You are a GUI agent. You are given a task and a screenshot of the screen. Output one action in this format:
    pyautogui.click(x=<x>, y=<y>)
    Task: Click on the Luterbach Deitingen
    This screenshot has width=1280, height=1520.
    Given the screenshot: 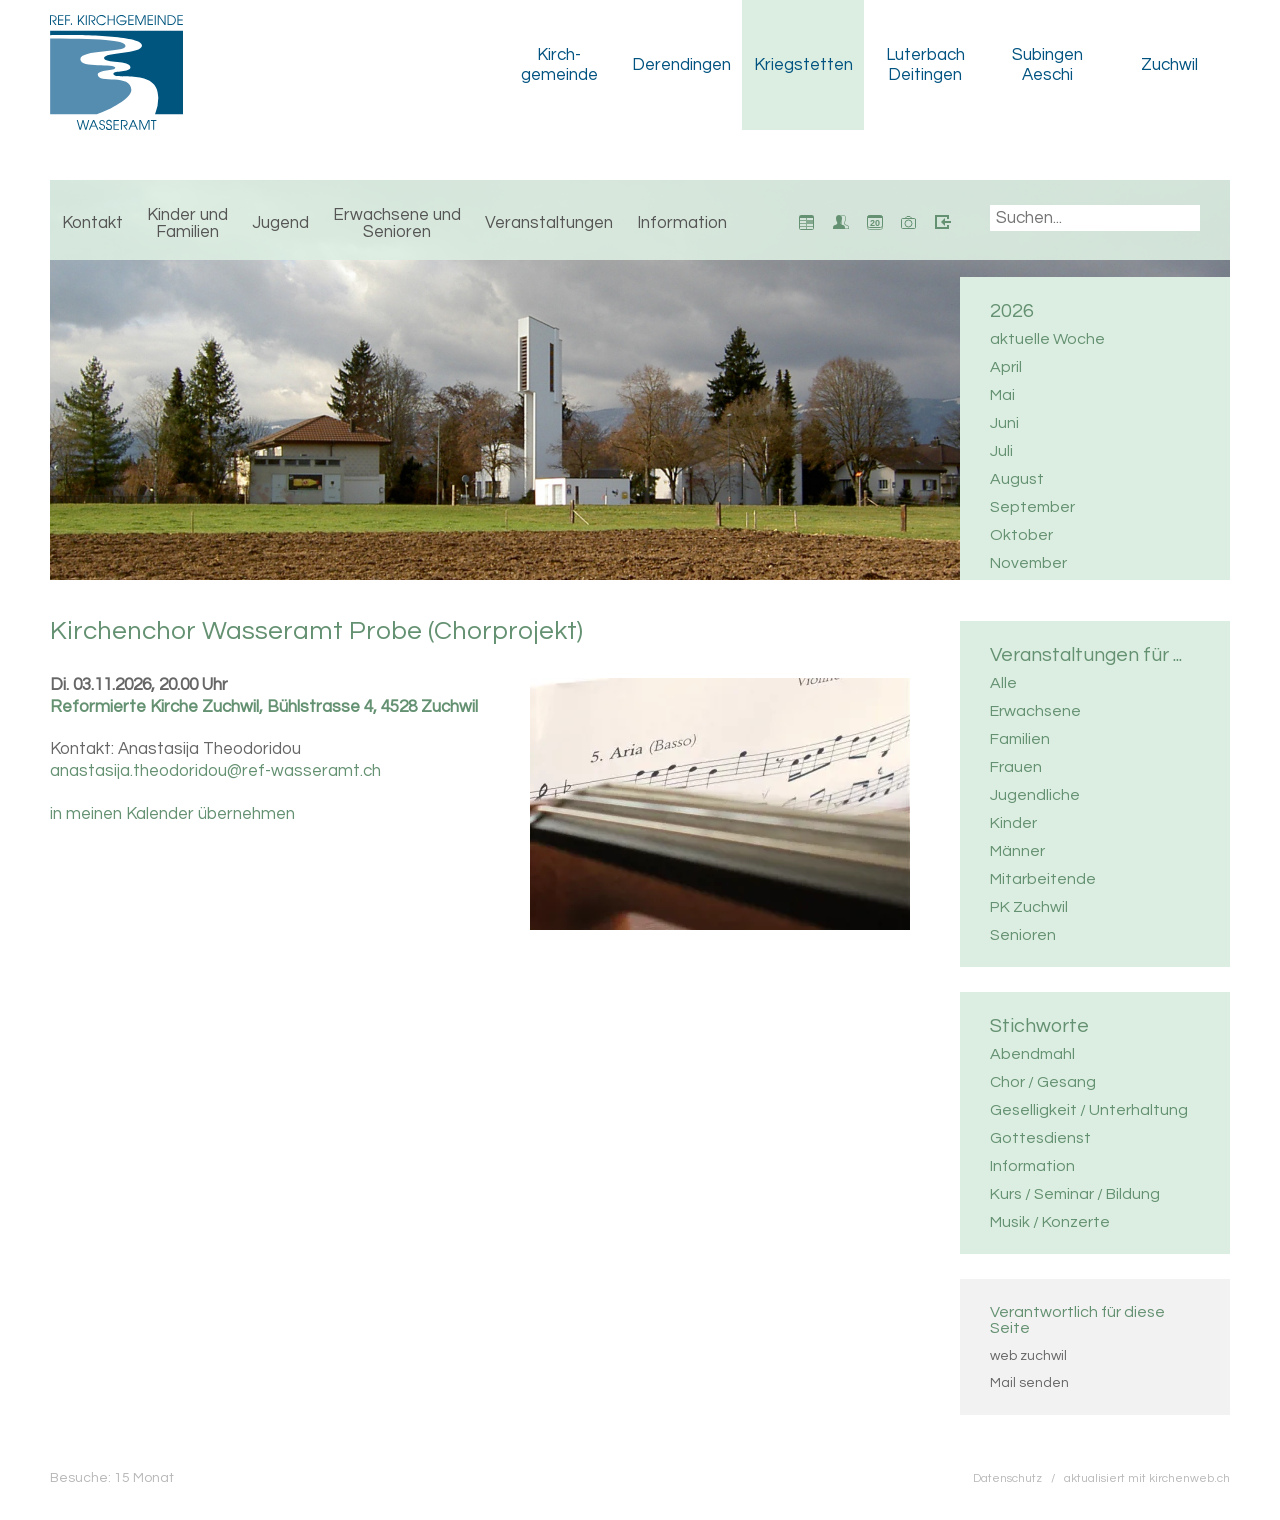 What is the action you would take?
    pyautogui.click(x=925, y=65)
    